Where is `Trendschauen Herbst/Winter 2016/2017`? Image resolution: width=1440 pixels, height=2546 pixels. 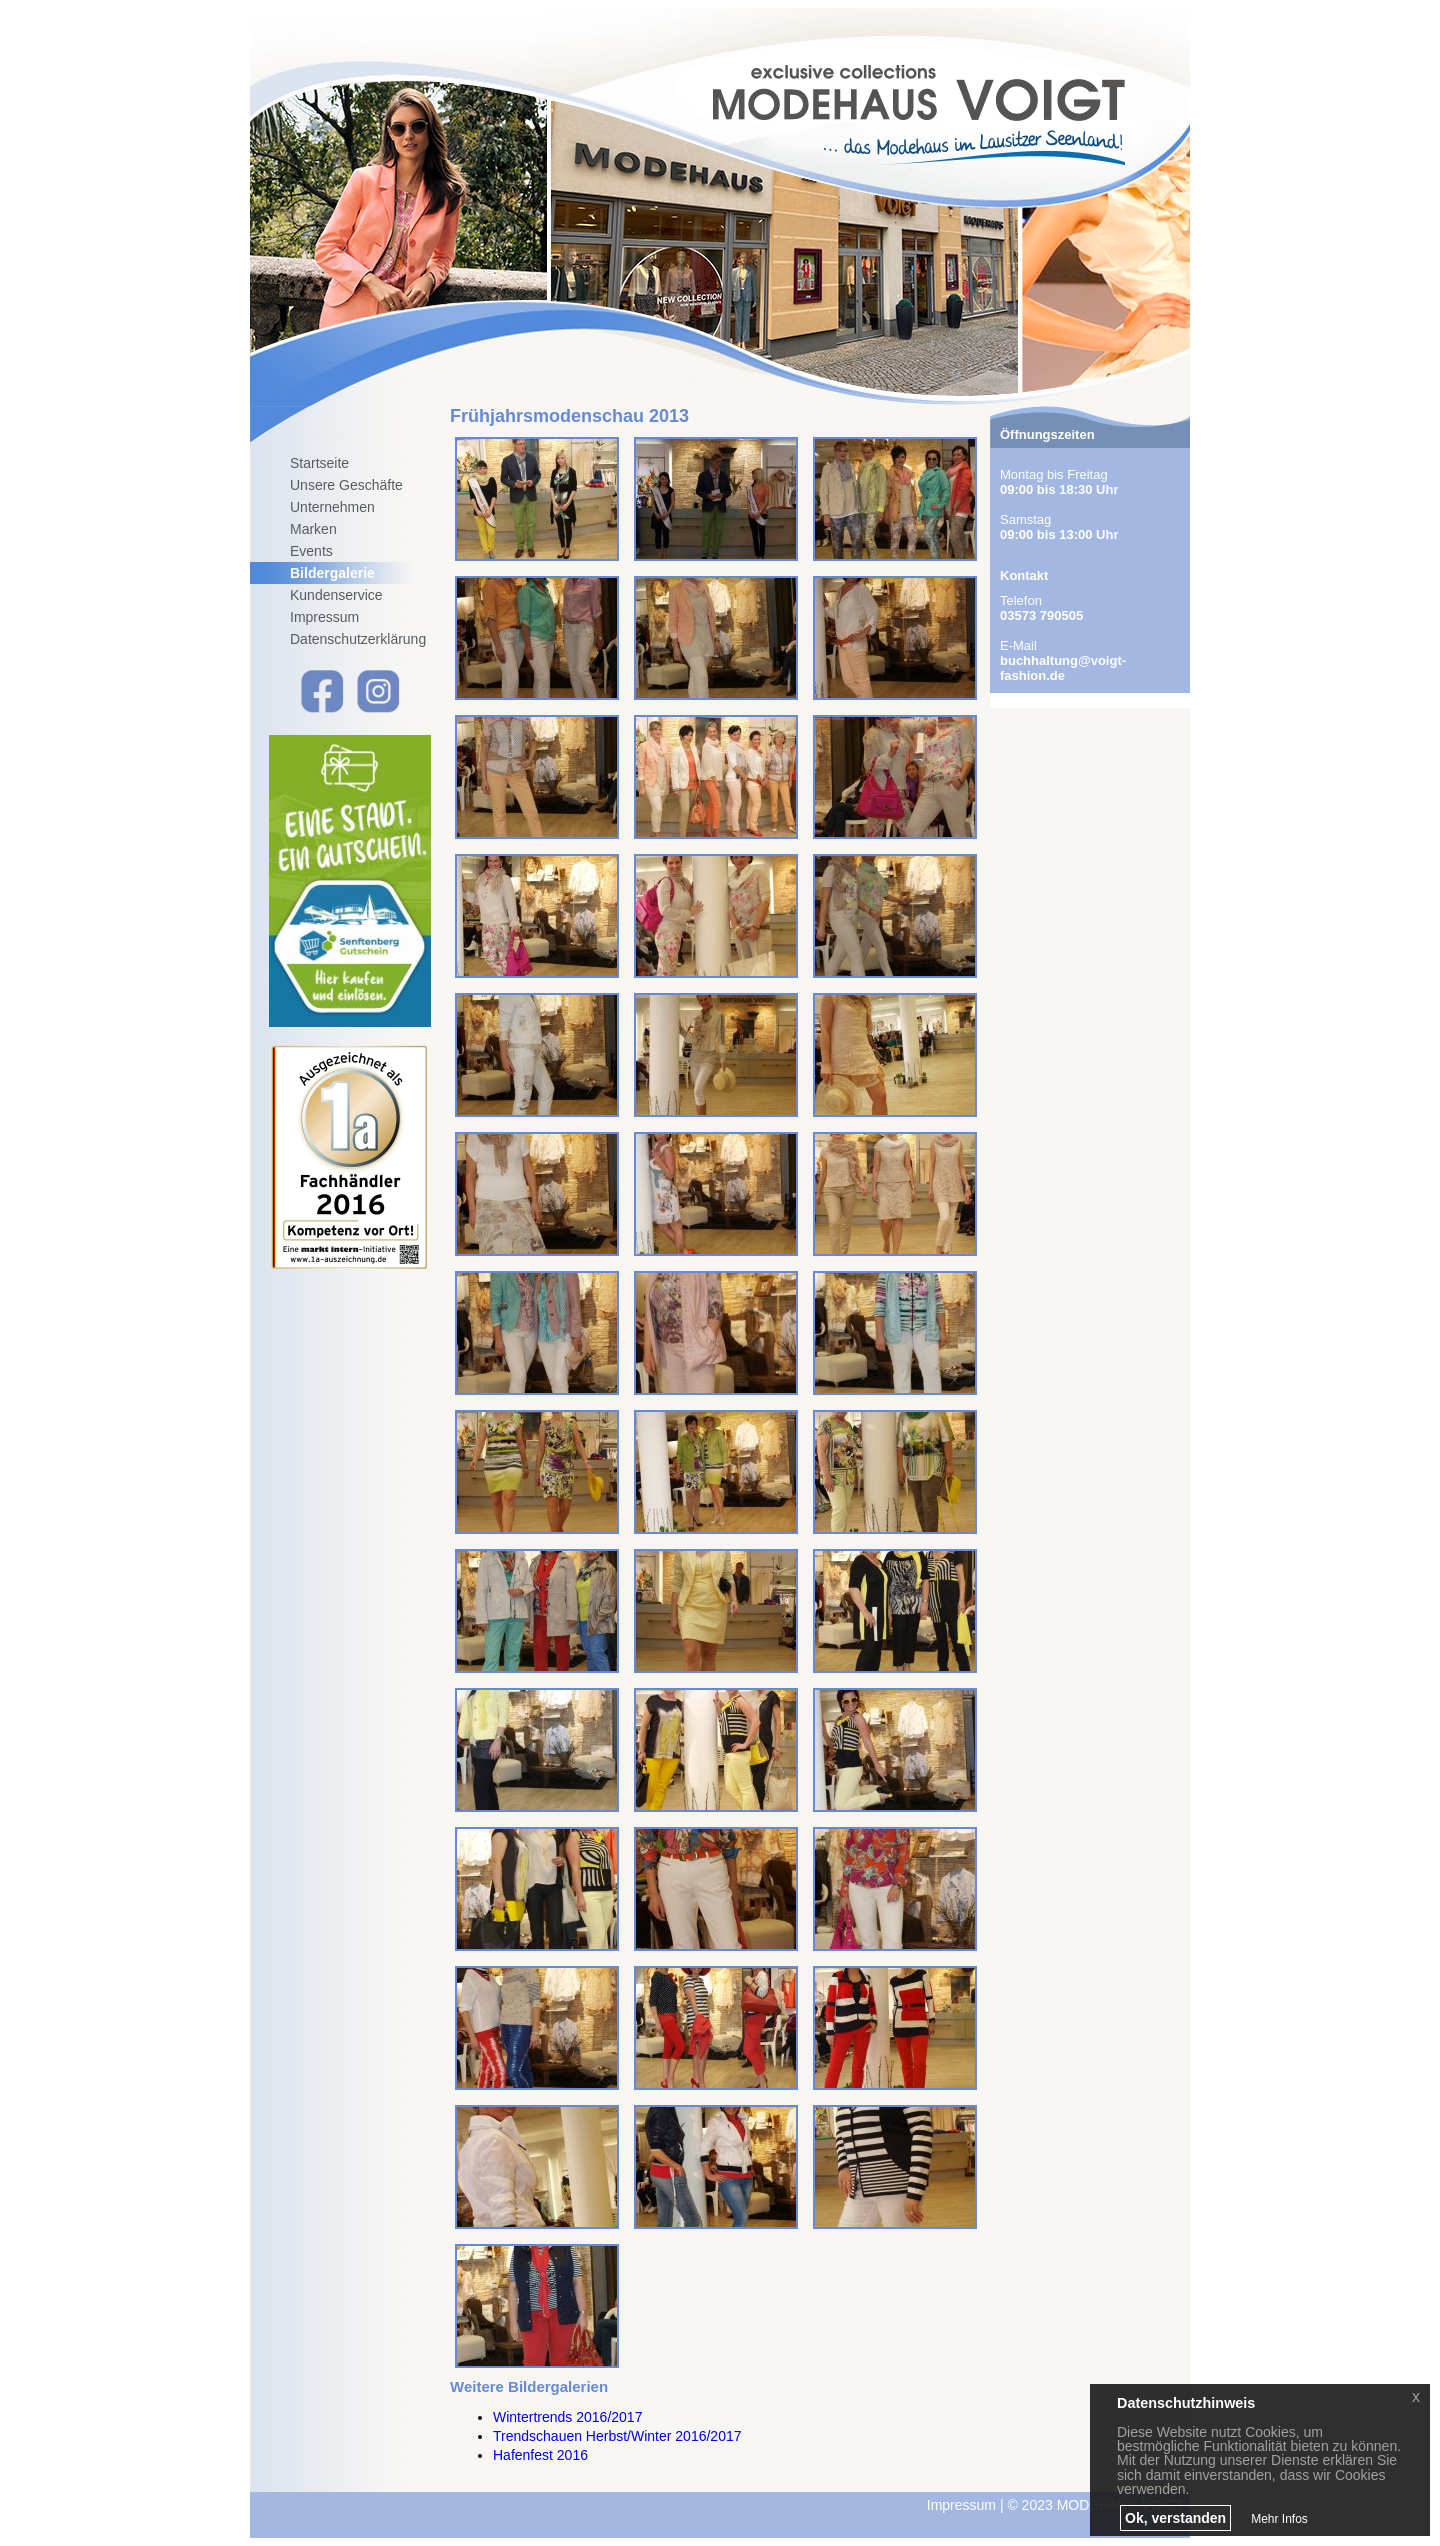
Trendschauen Herbst/Winter 2016/2017 is located at coordinates (617, 2436).